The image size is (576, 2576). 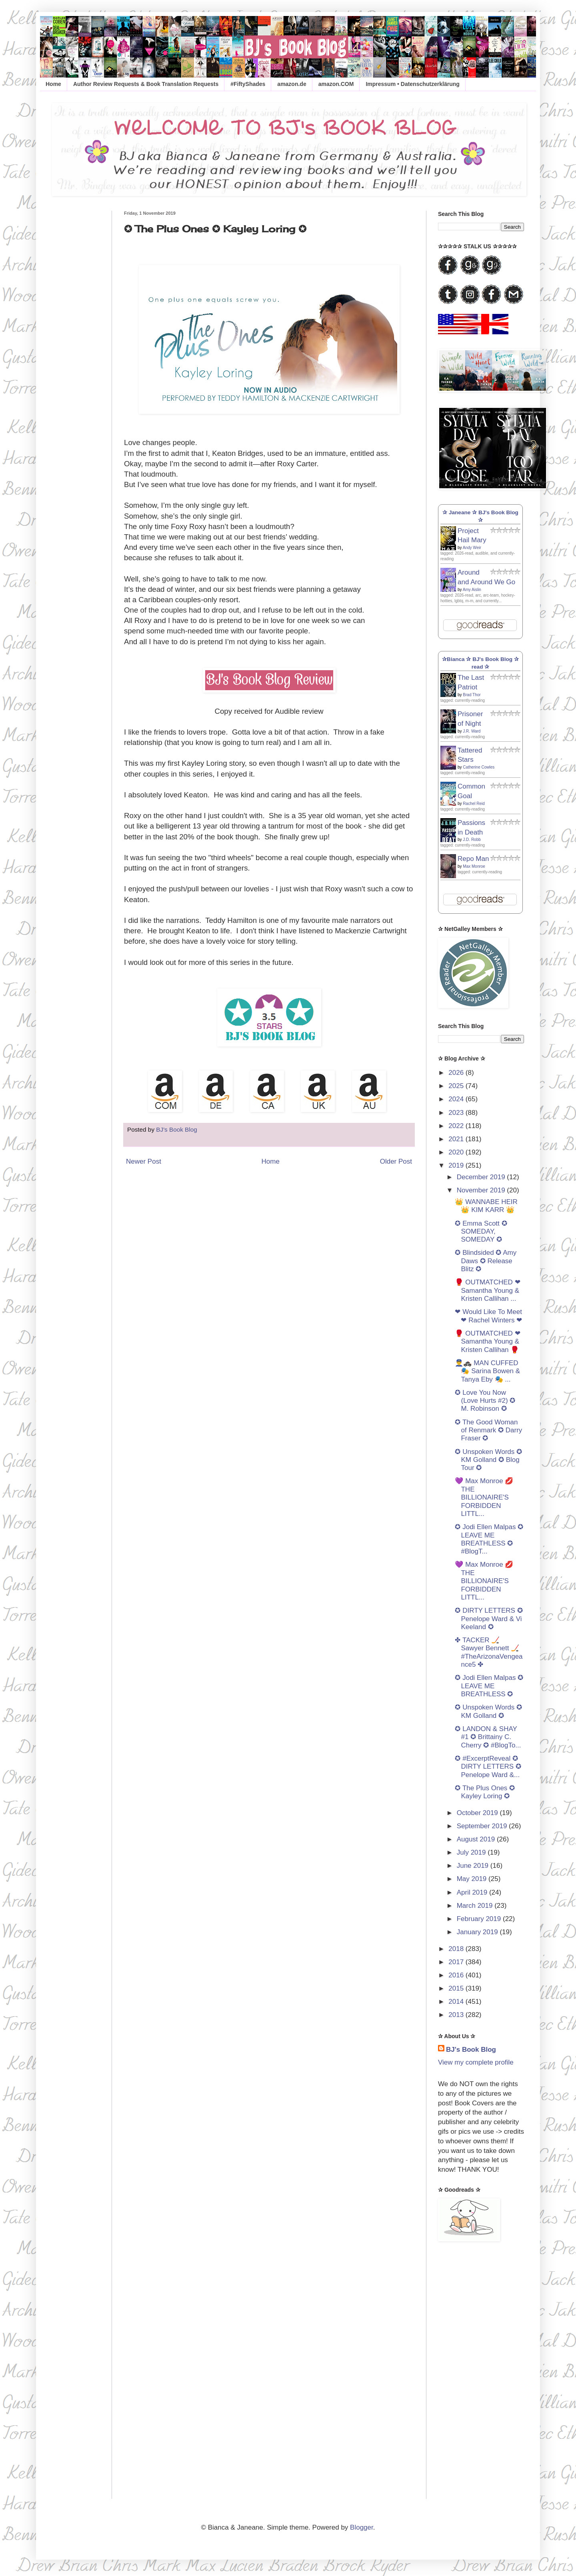 What do you see at coordinates (488, 1316) in the screenshot?
I see `❤ Would Like To Meet ❤ Rachel Winters ❤` at bounding box center [488, 1316].